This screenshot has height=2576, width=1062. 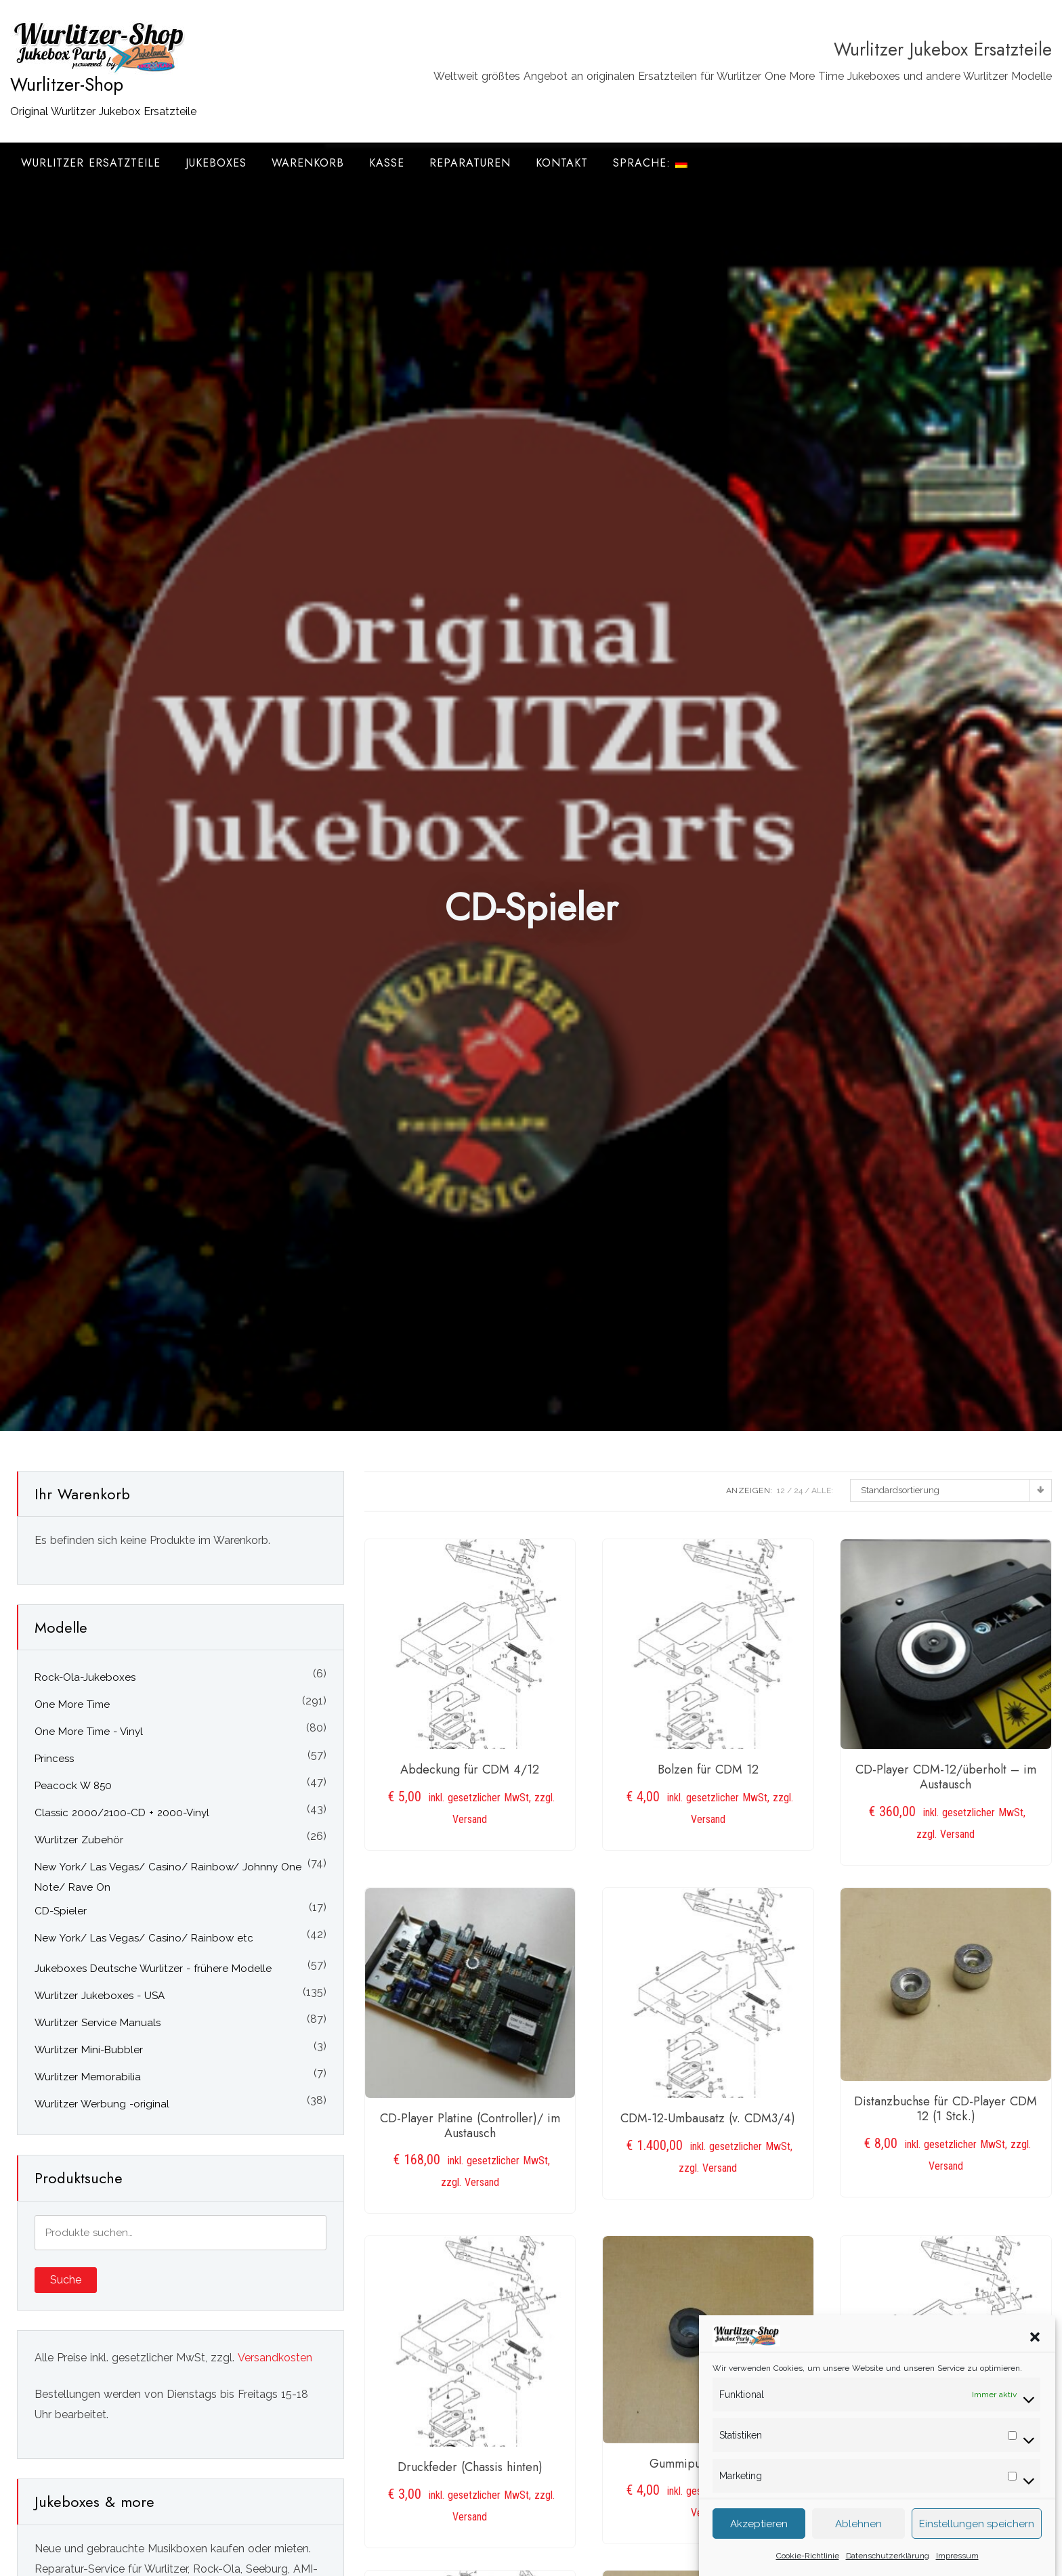 I want to click on Wurlitzer Jukeboxes - USA, so click(x=100, y=1996).